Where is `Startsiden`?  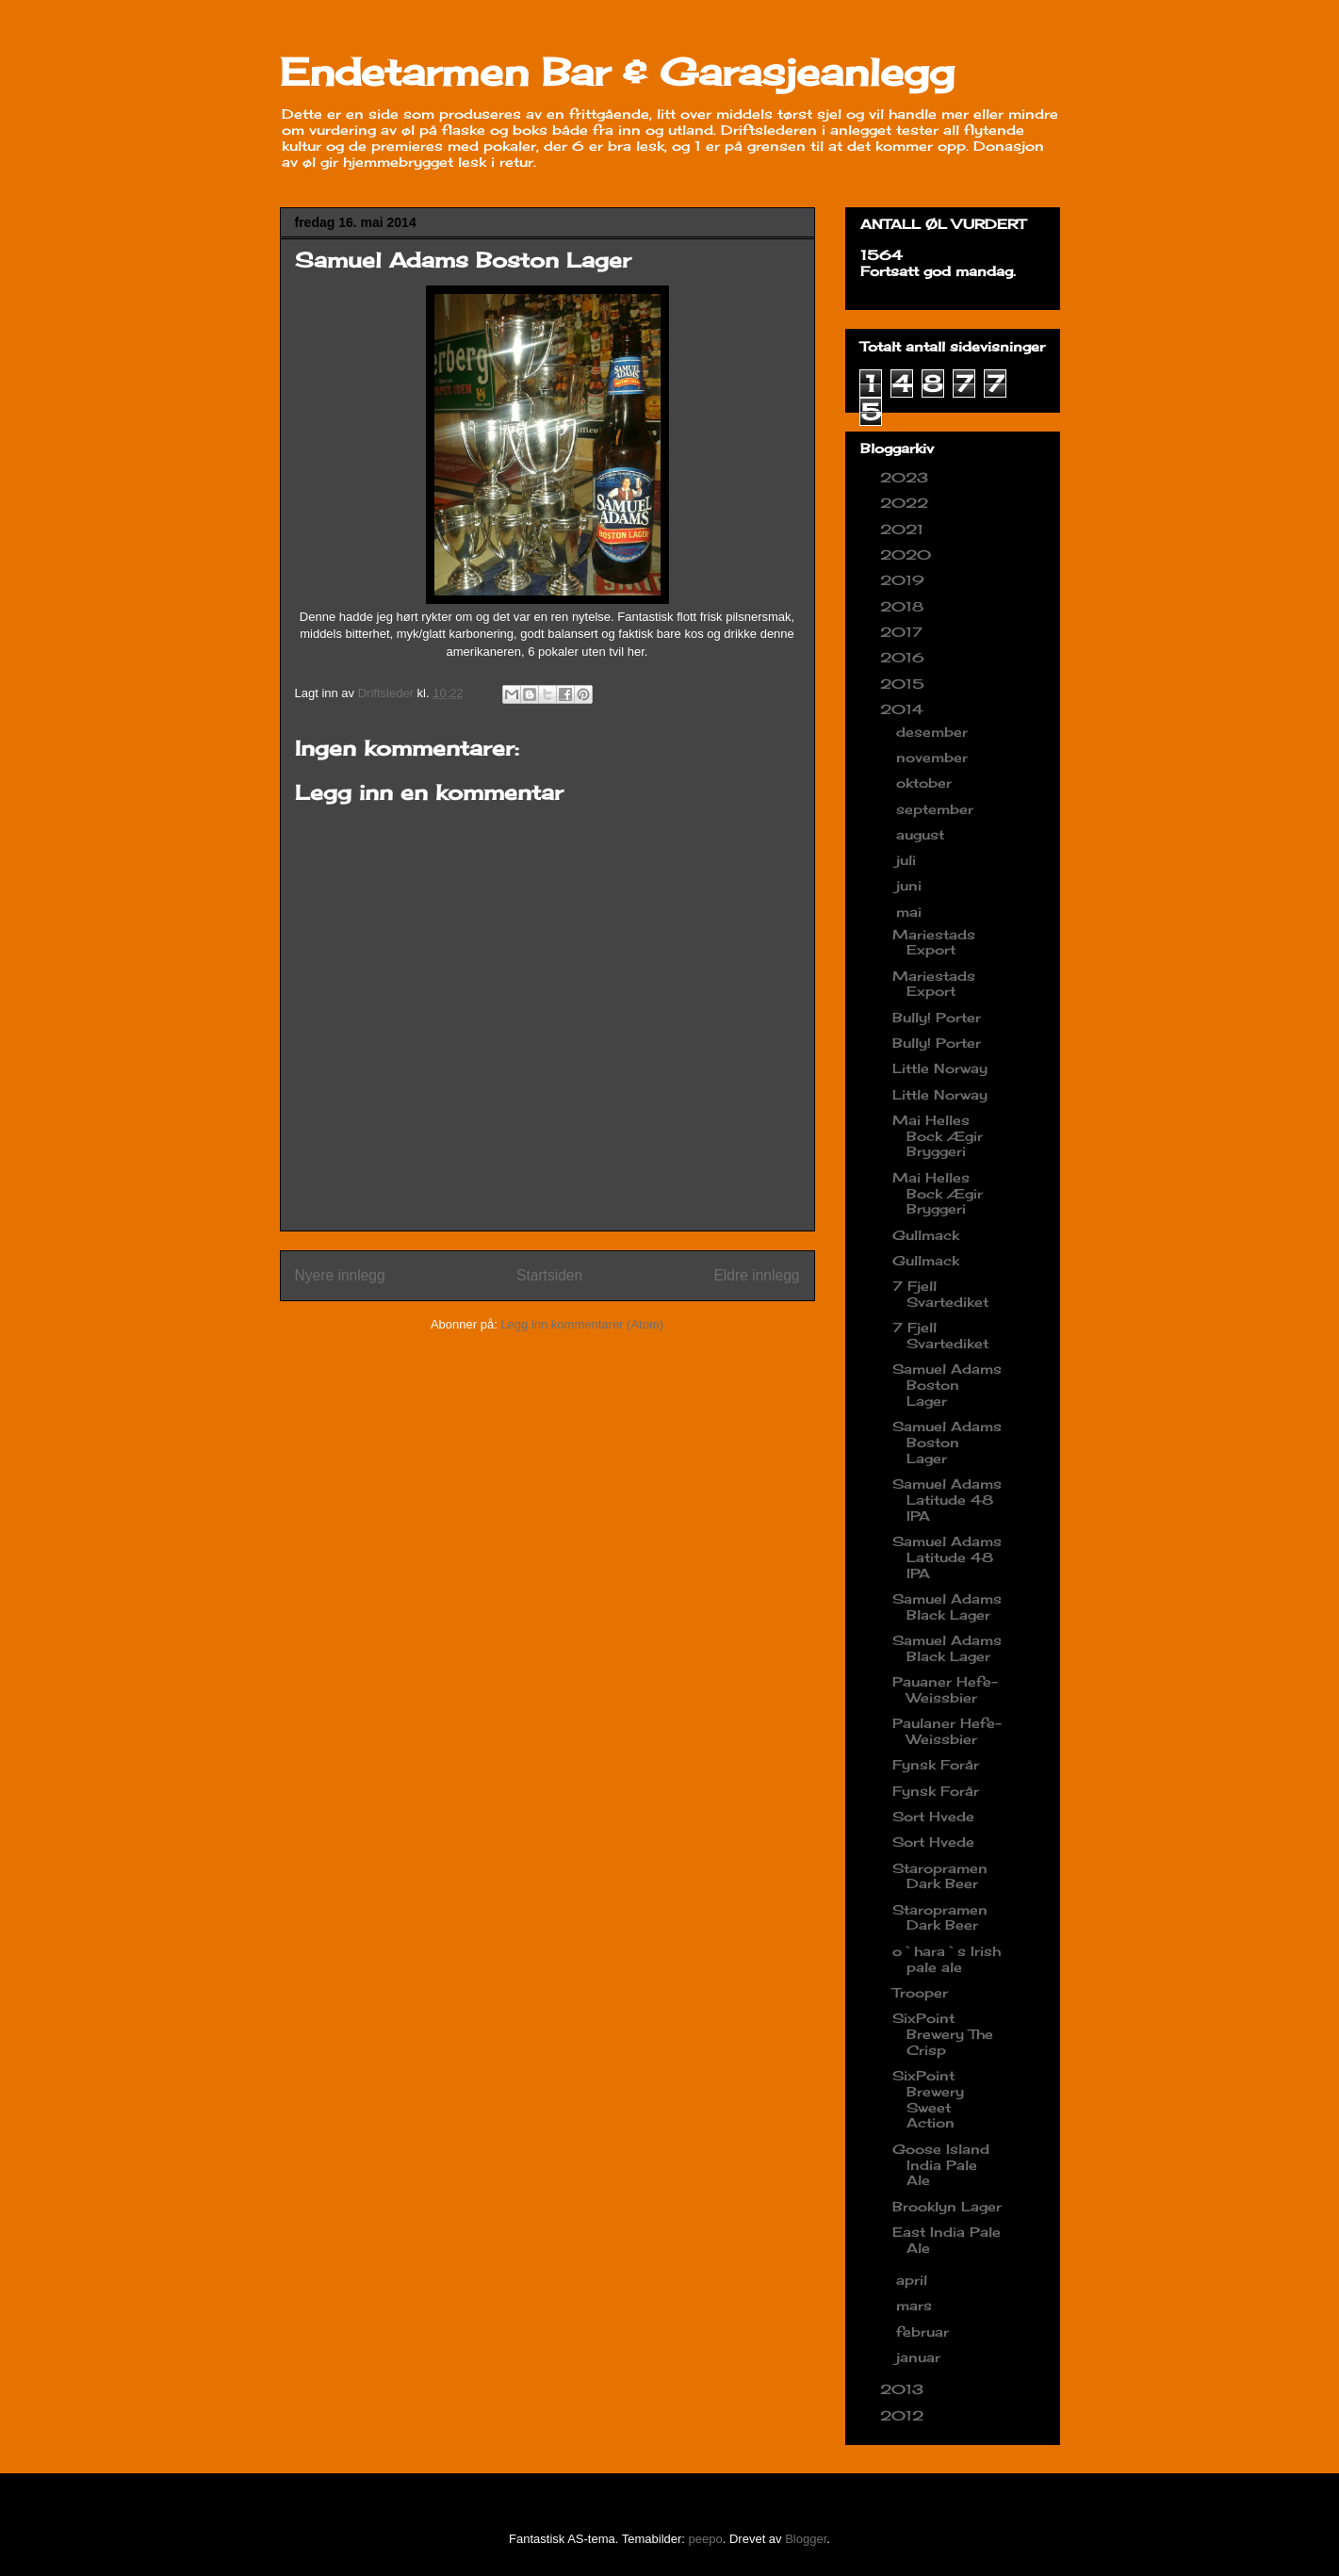
Startsiden is located at coordinates (549, 1275).